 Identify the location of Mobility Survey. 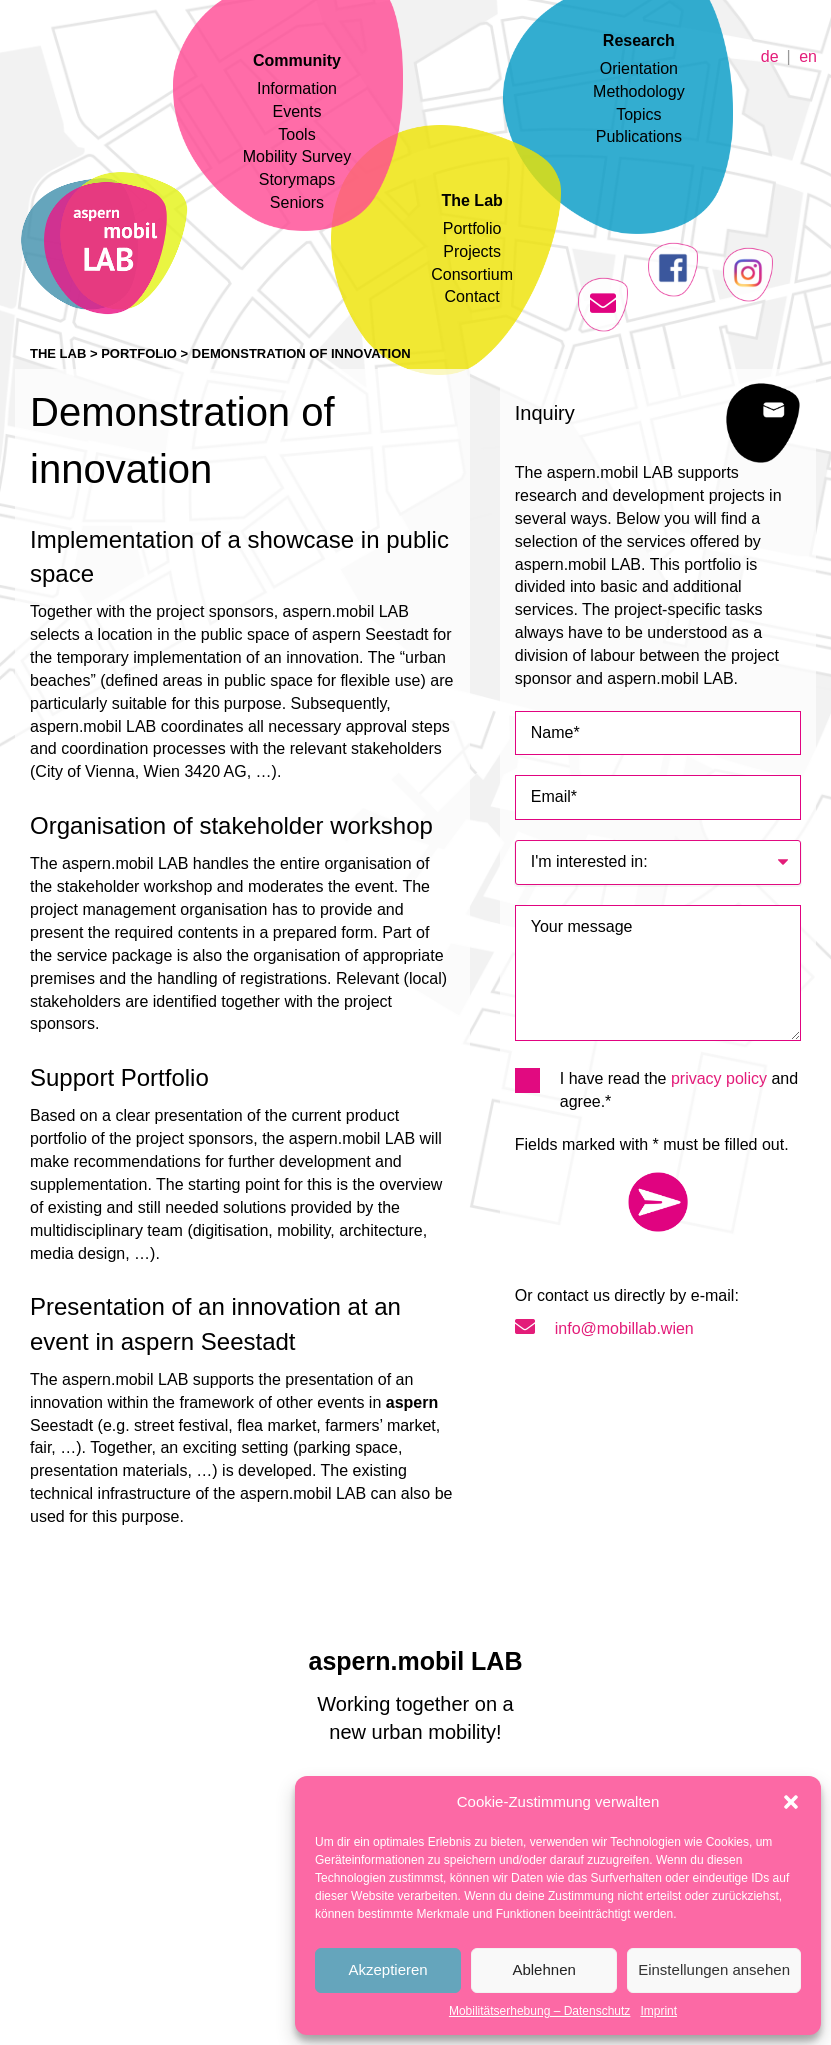
(297, 156).